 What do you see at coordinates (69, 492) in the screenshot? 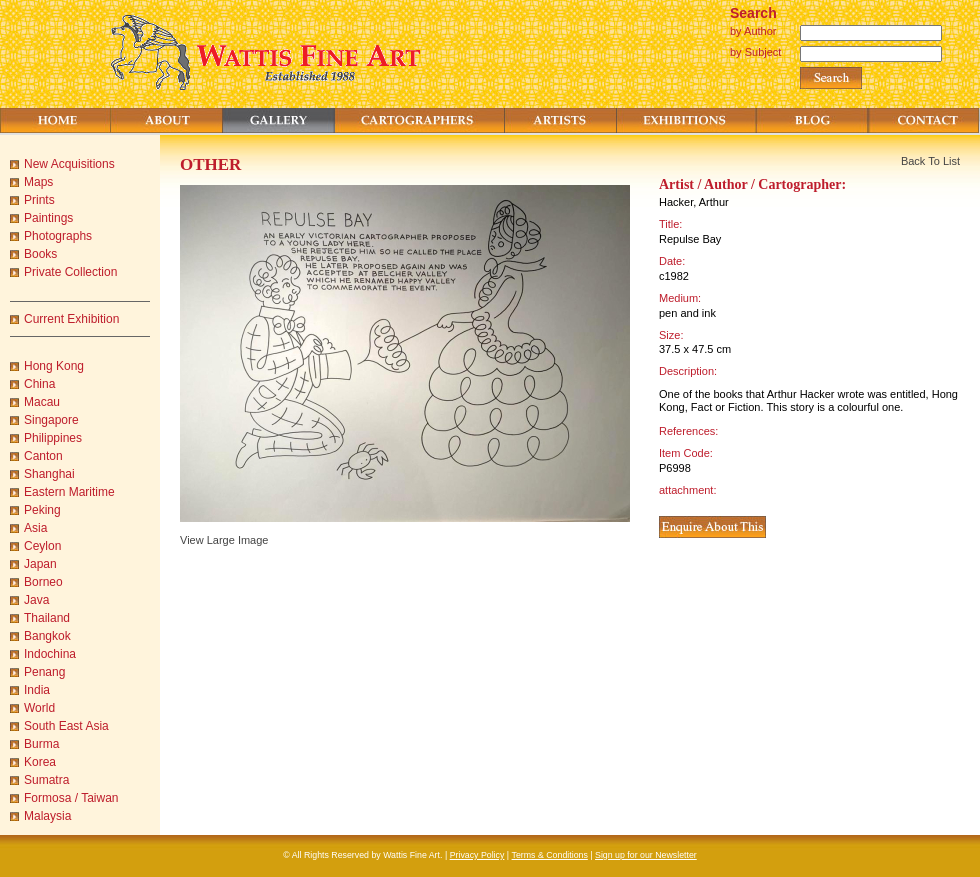
I see `Eastern Maritime` at bounding box center [69, 492].